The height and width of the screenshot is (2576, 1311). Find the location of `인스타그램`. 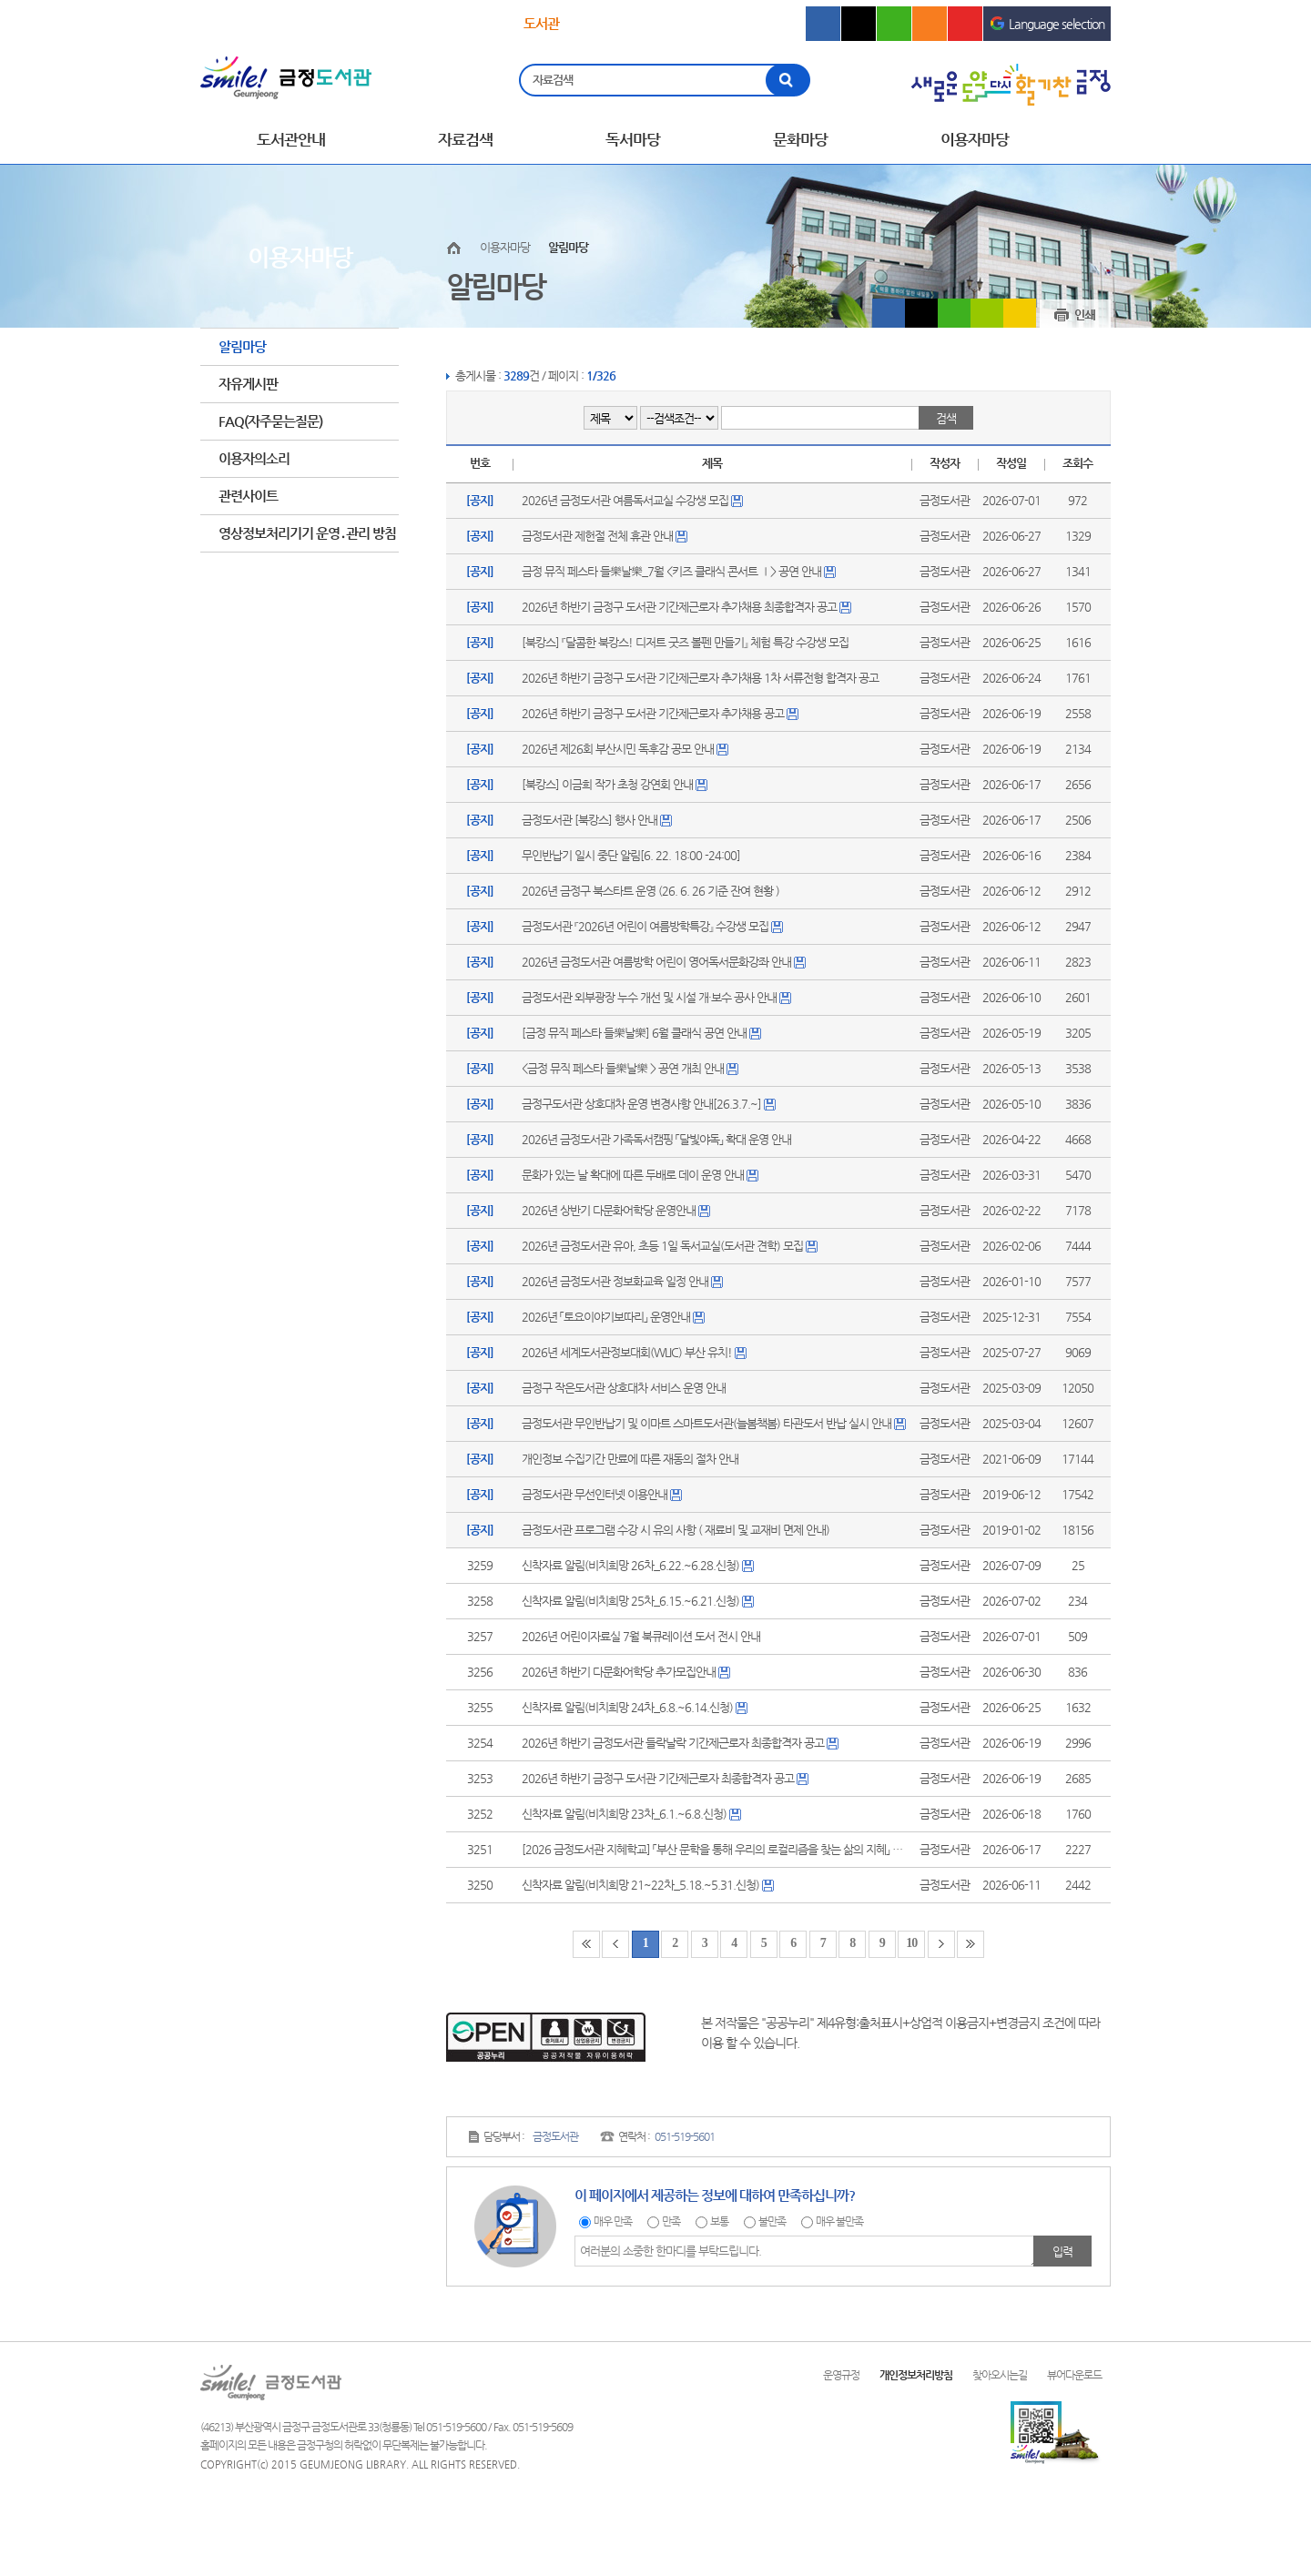

인스타그램 is located at coordinates (929, 23).